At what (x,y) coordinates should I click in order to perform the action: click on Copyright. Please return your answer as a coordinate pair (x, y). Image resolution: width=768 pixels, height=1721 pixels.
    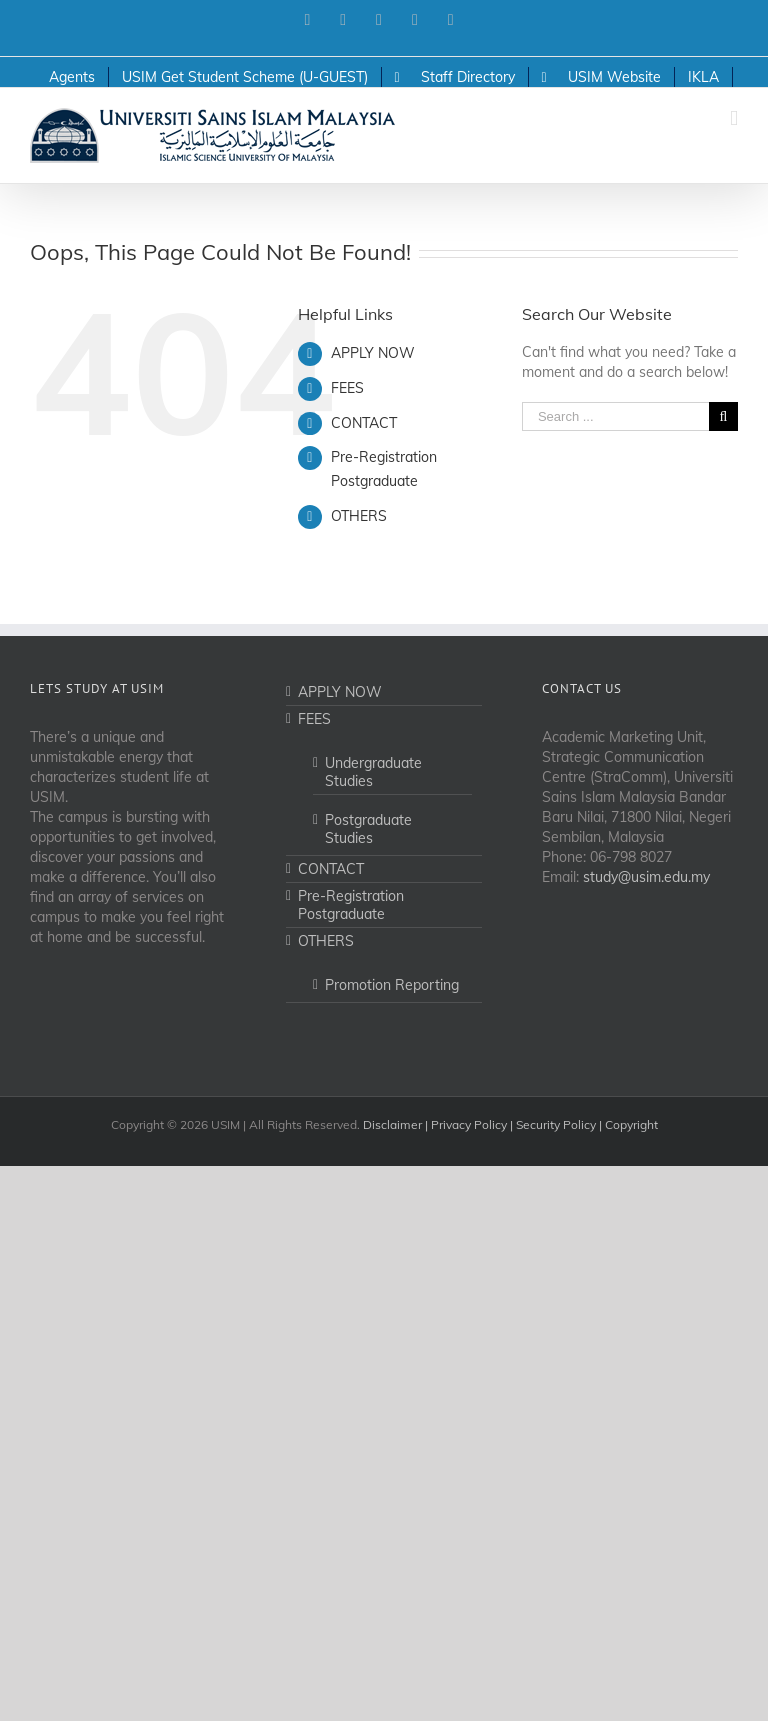
    Looking at the image, I should click on (631, 1124).